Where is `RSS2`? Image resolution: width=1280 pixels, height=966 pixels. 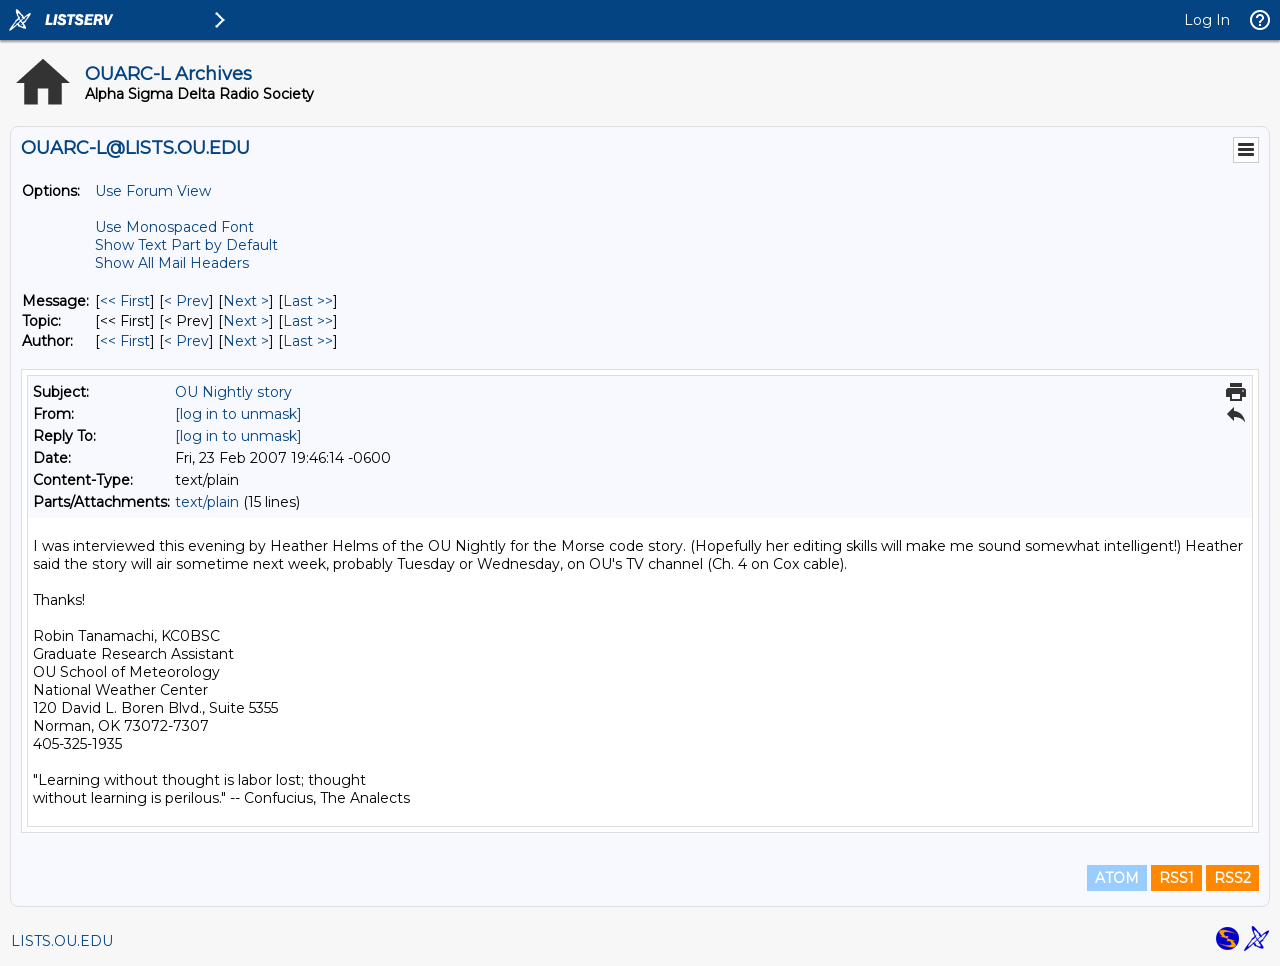
RSS2 is located at coordinates (1232, 878).